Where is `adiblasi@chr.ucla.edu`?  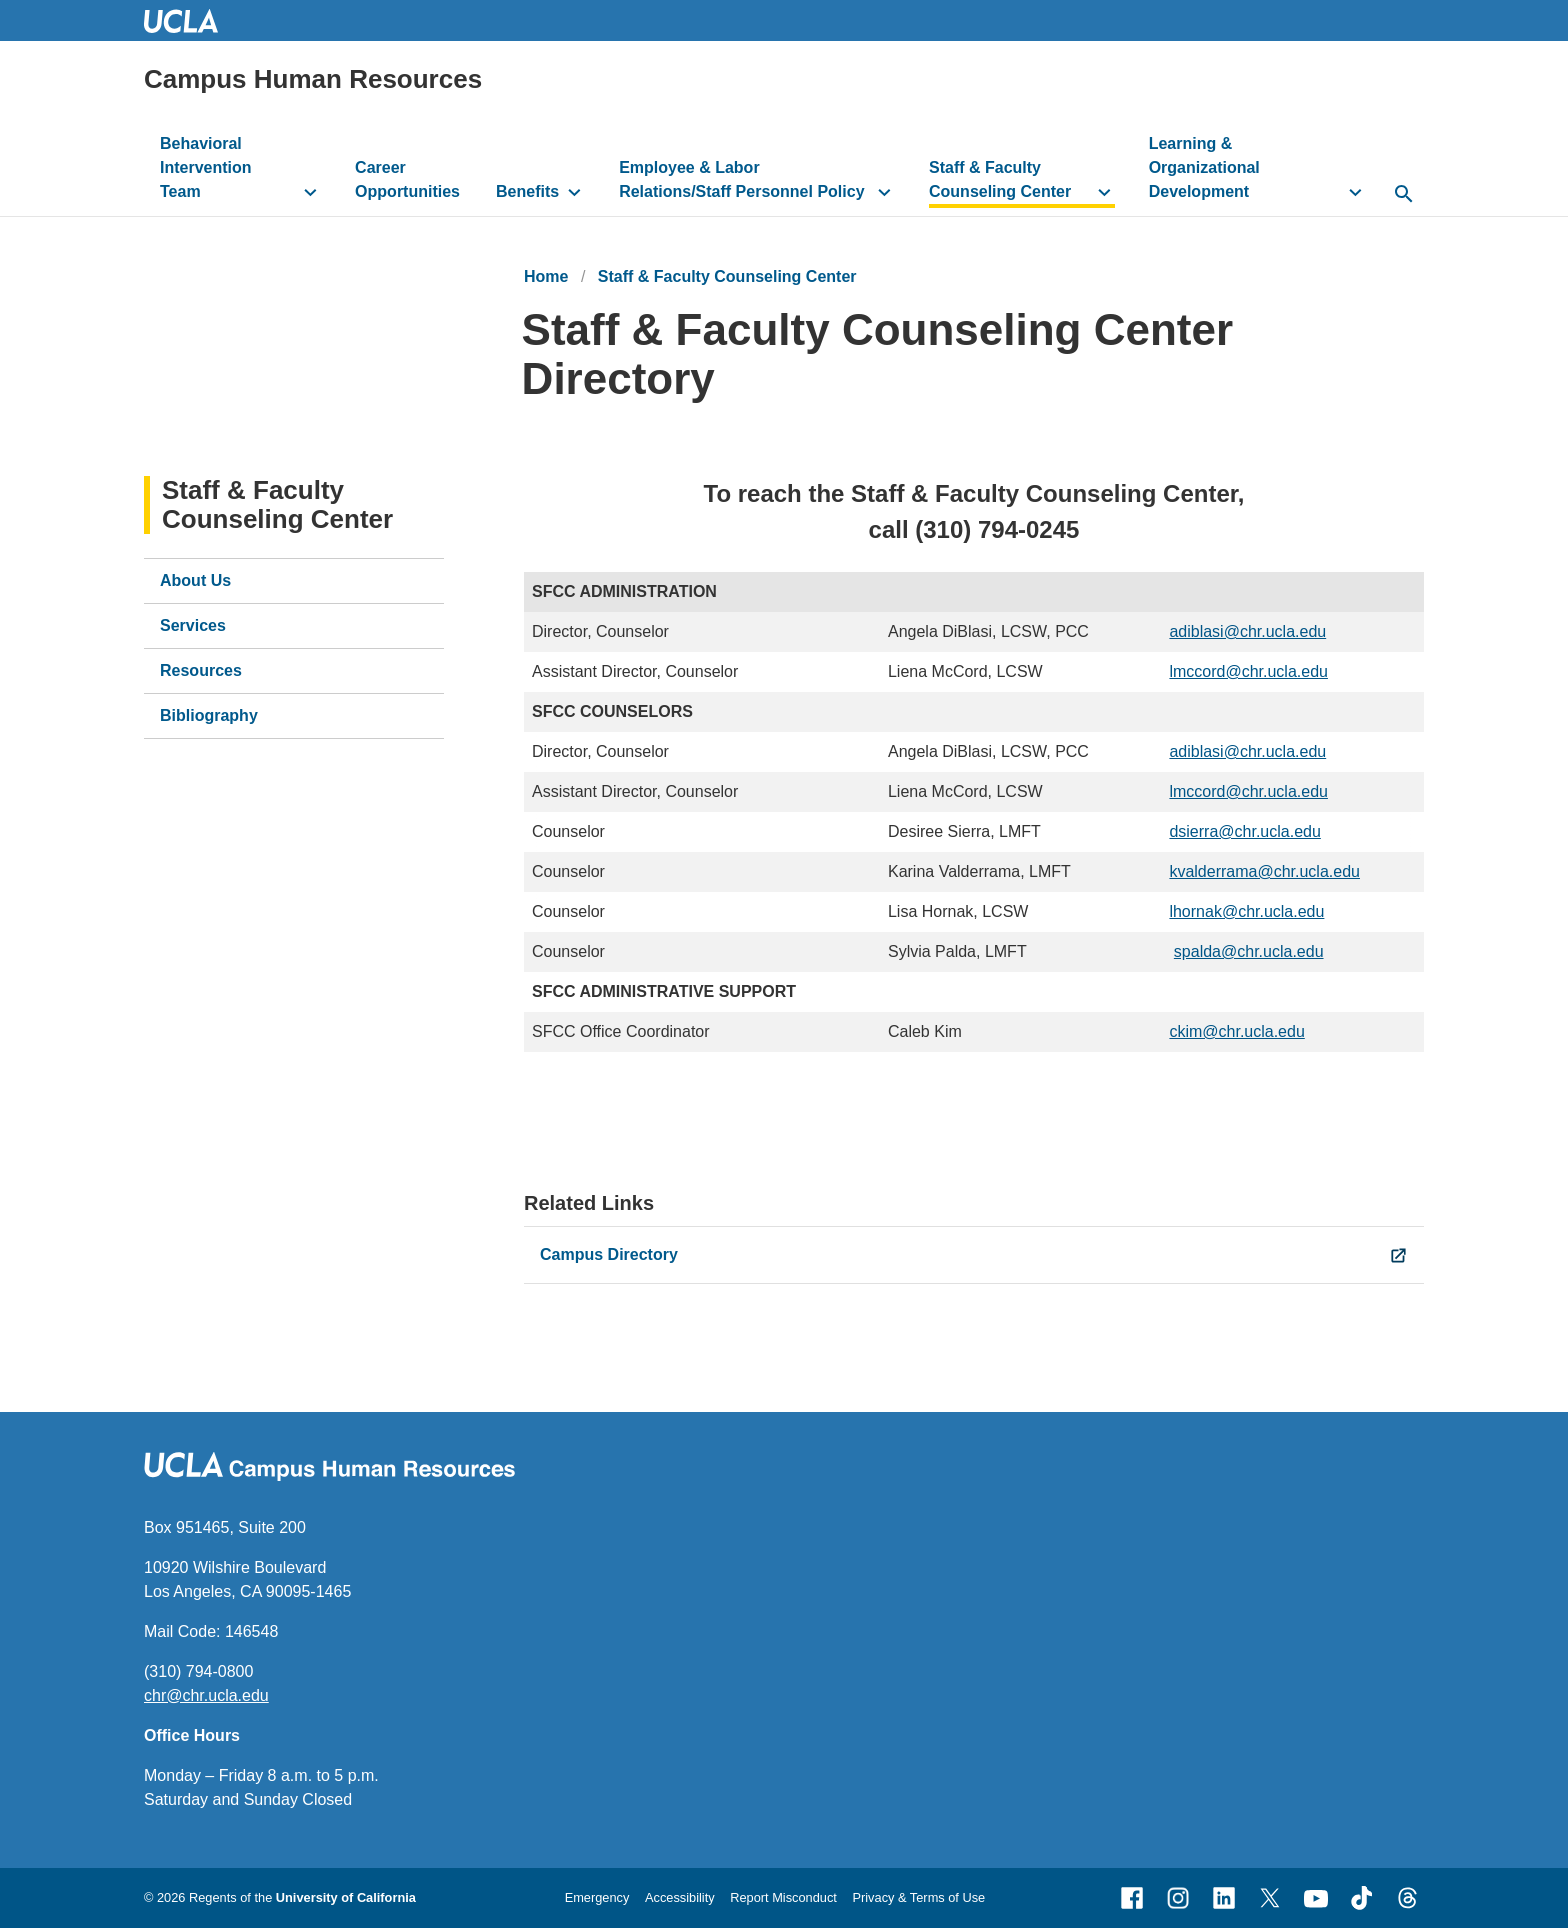 adiblasi@chr.ucla.edu is located at coordinates (1247, 631).